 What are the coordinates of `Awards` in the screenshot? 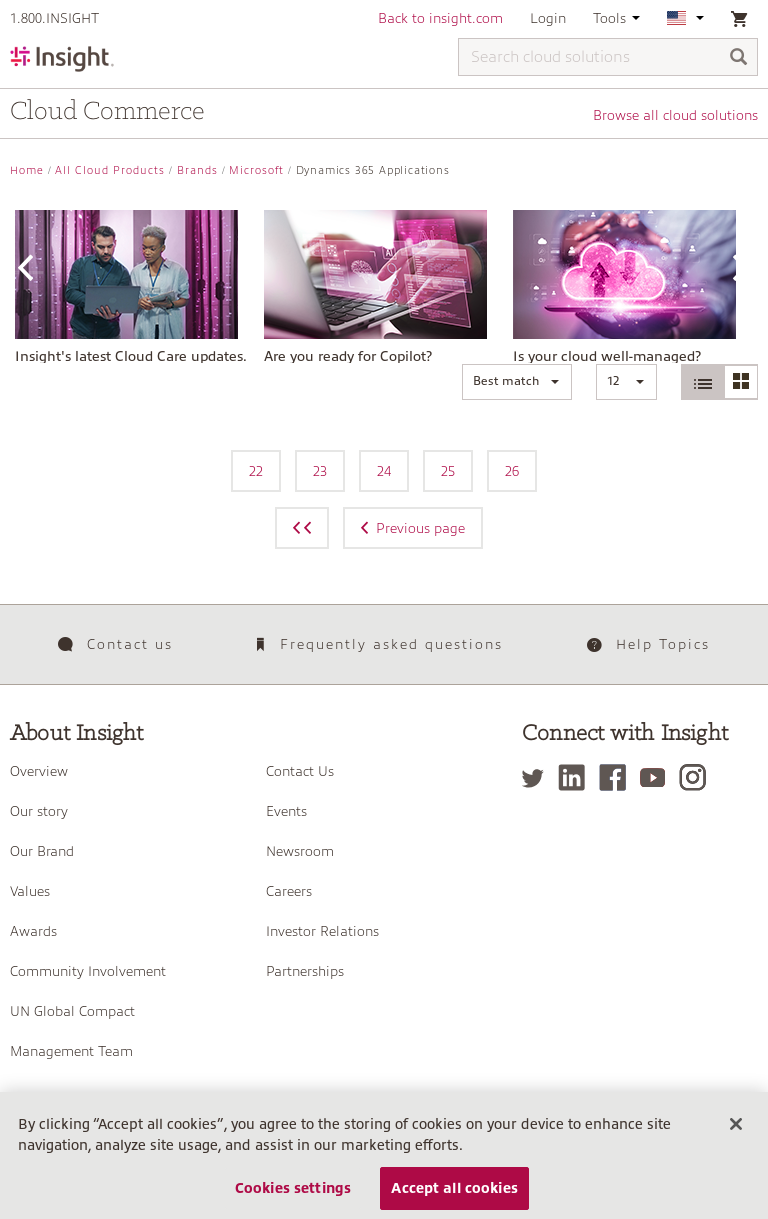 It's located at (33, 931).